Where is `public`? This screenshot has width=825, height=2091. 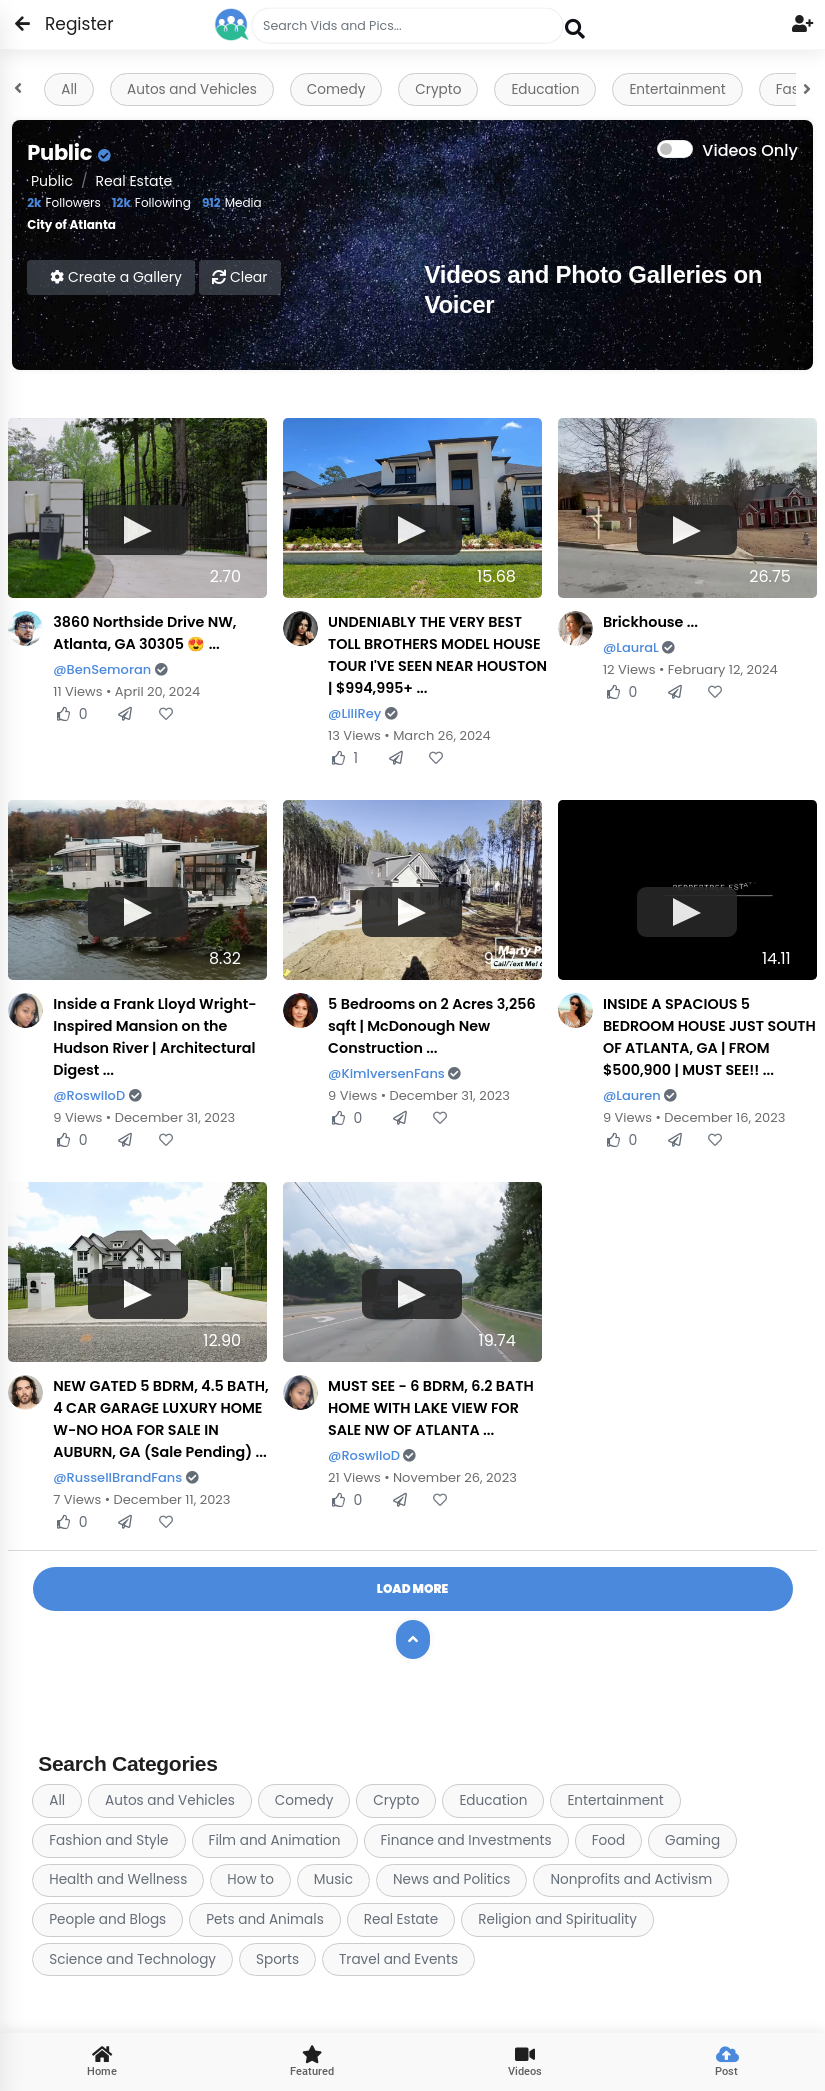
public is located at coordinates (50, 181).